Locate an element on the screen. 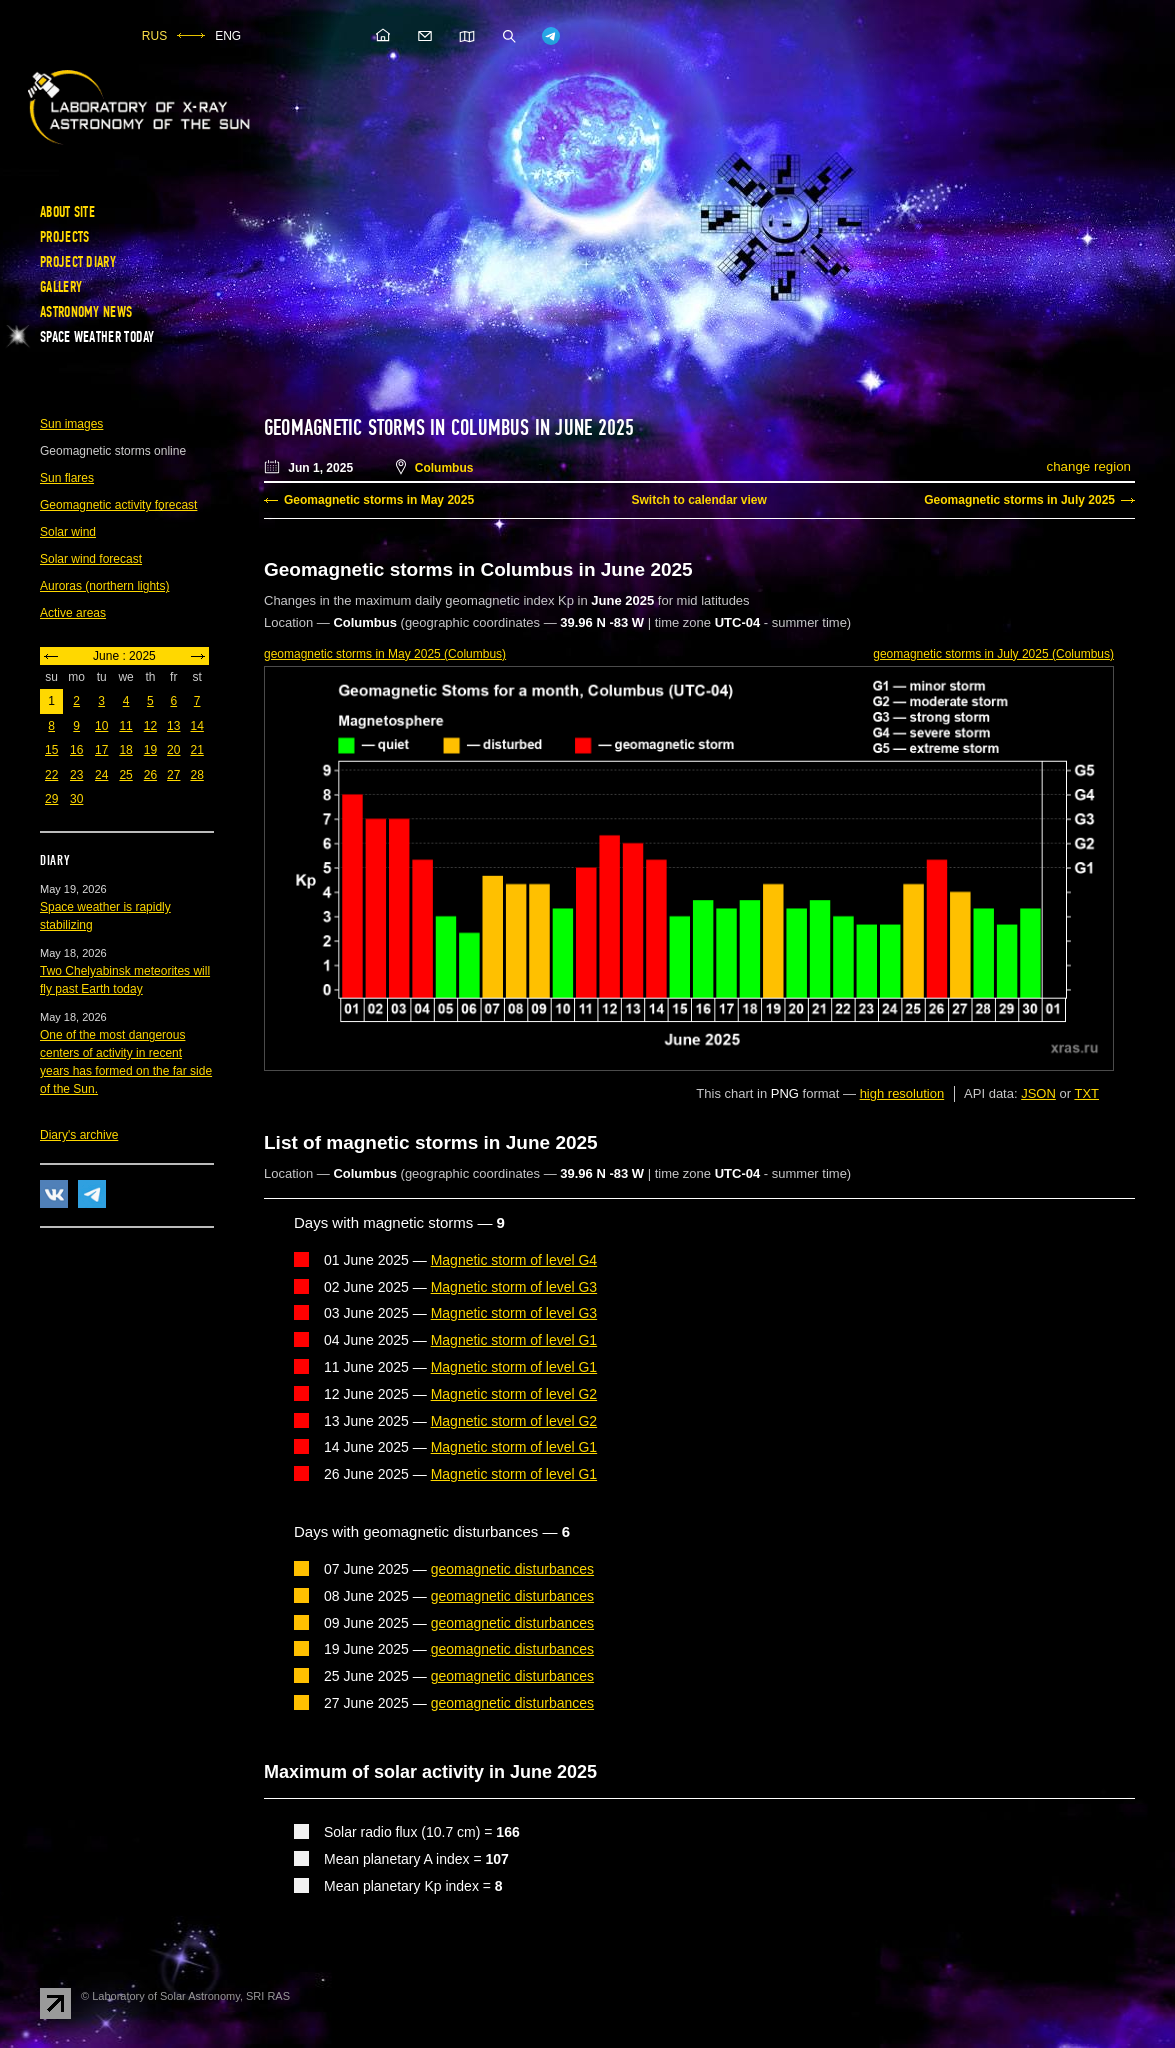  Sun flares is located at coordinates (67, 478).